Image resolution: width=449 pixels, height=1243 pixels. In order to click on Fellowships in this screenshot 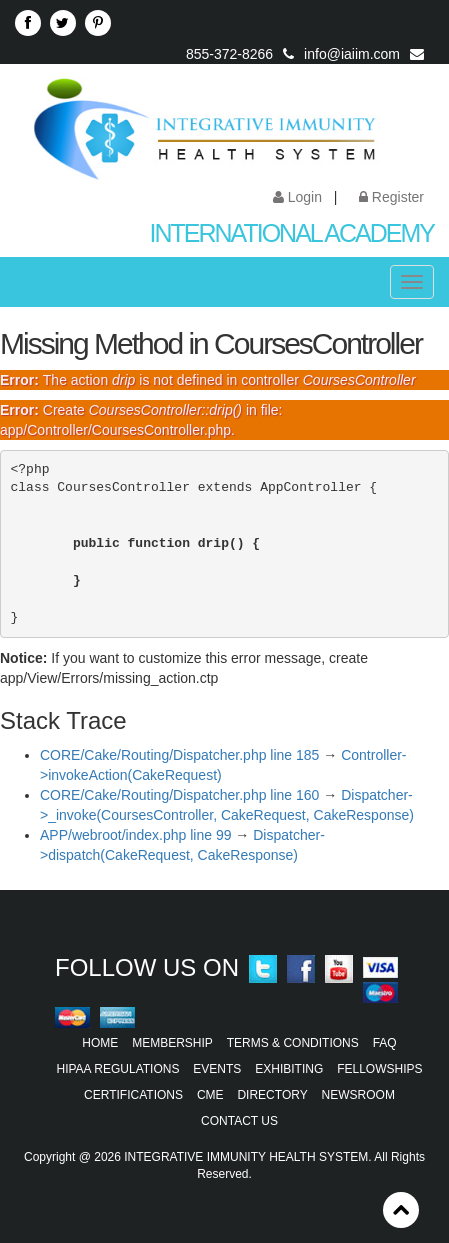, I will do `click(379, 1069)`.